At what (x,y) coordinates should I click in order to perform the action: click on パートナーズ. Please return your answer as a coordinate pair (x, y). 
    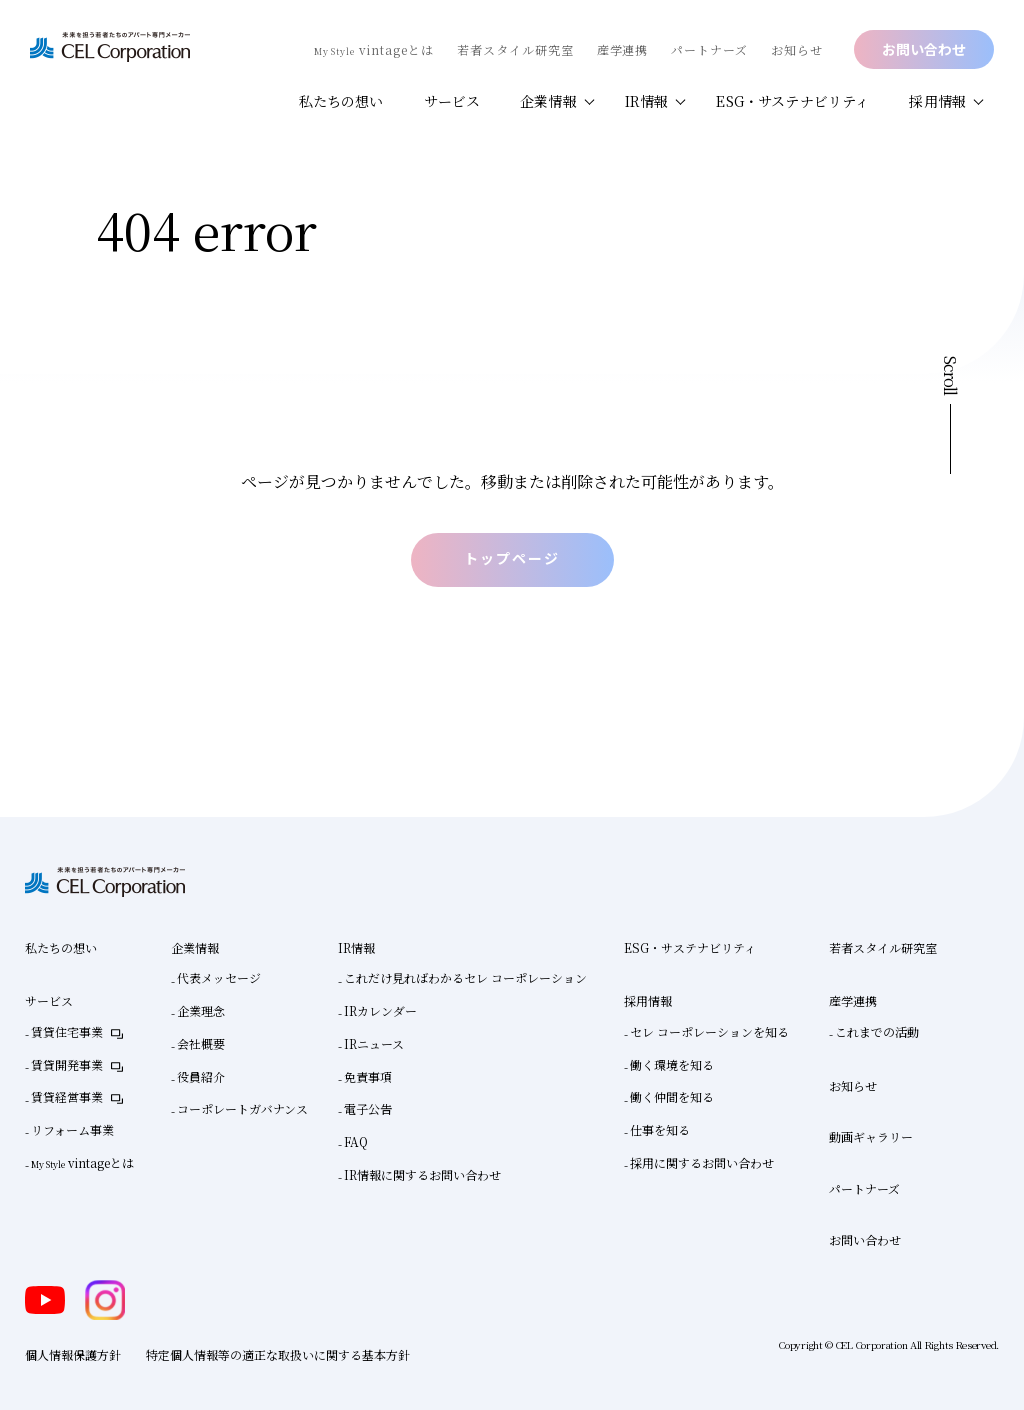
    Looking at the image, I should click on (709, 49).